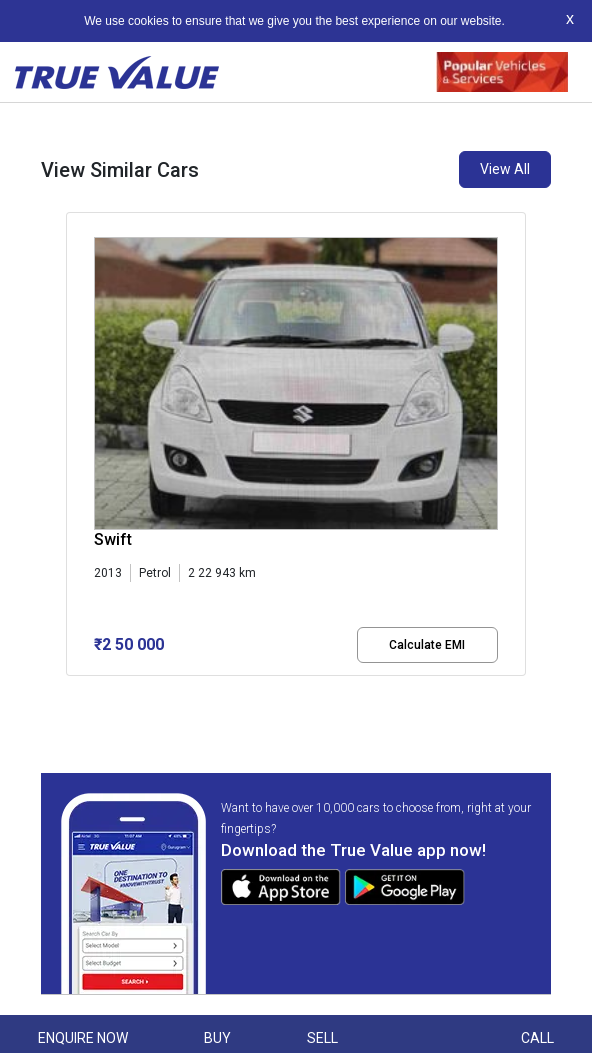  I want to click on [presentation], so click(76, 448).